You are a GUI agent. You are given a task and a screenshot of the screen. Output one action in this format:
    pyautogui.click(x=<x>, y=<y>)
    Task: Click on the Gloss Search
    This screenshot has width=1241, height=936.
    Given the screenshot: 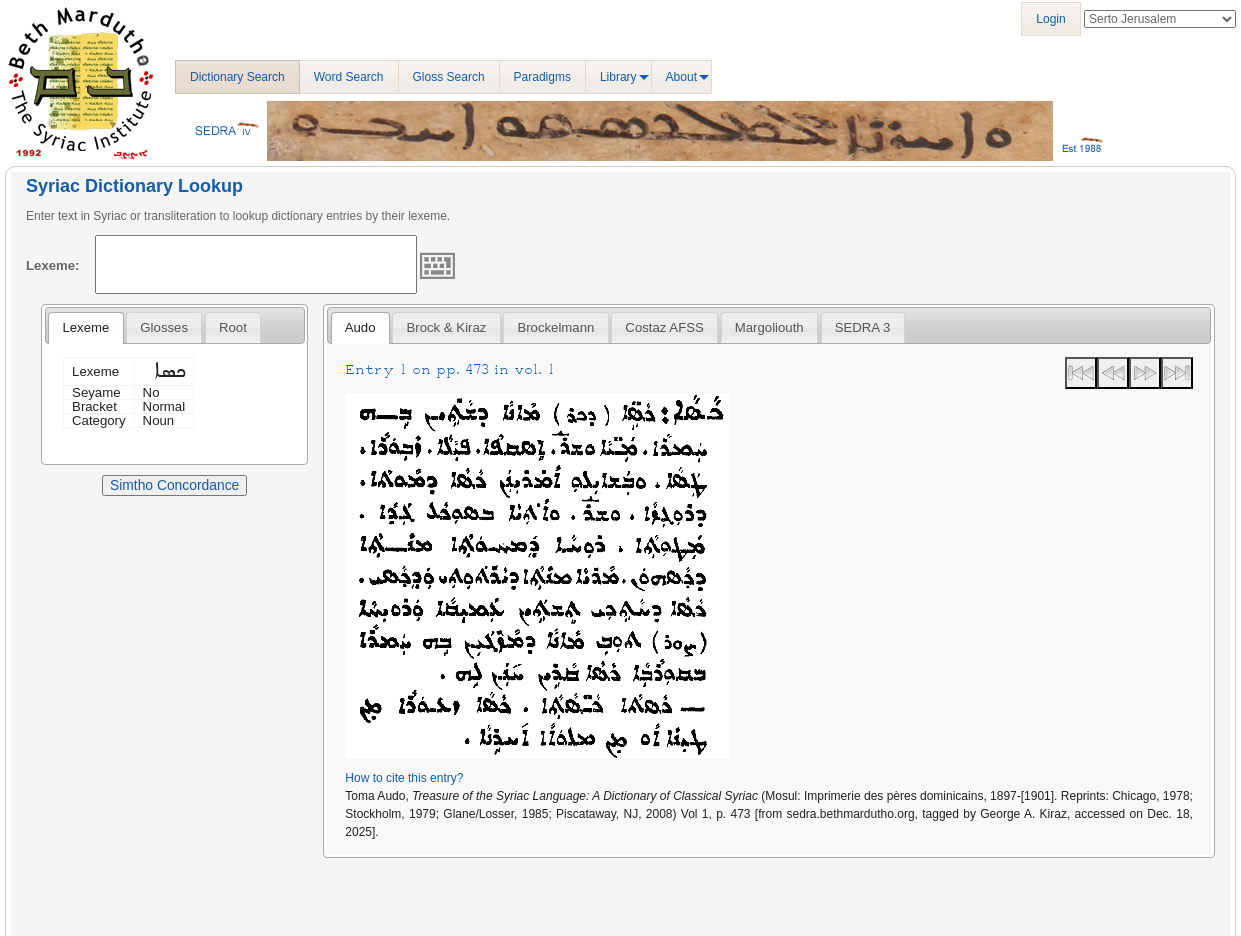 What is the action you would take?
    pyautogui.click(x=449, y=77)
    